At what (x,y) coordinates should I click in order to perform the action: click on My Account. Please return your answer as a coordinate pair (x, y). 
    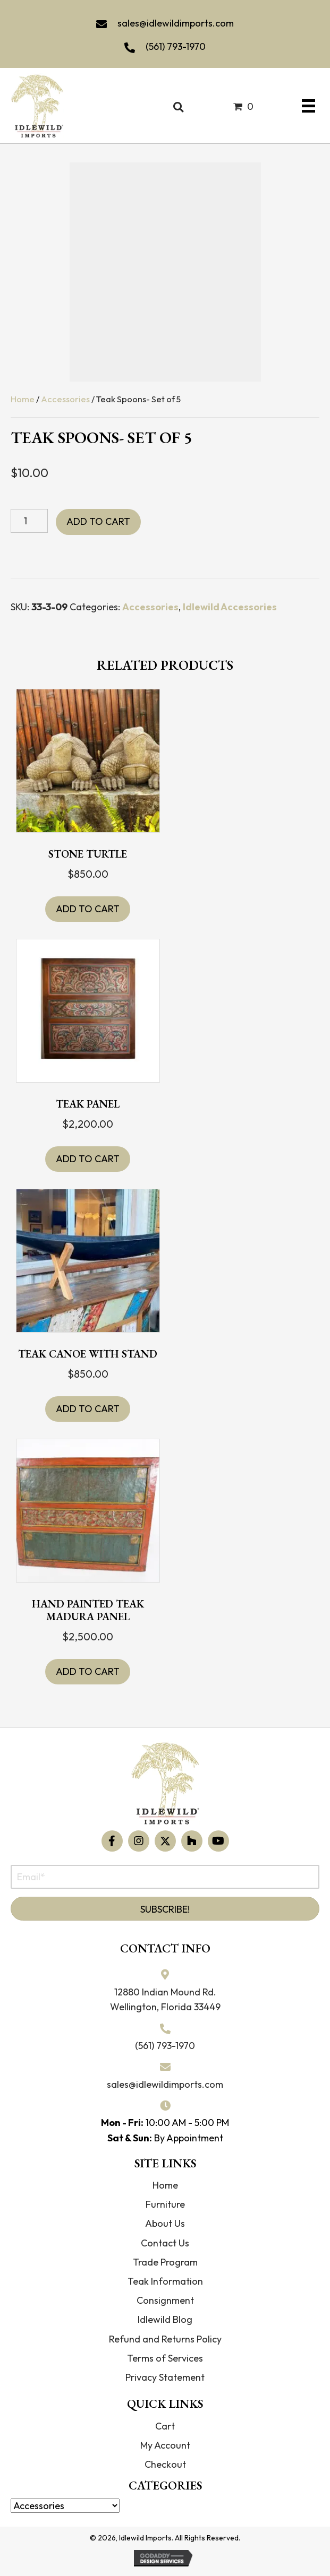
    Looking at the image, I should click on (165, 2445).